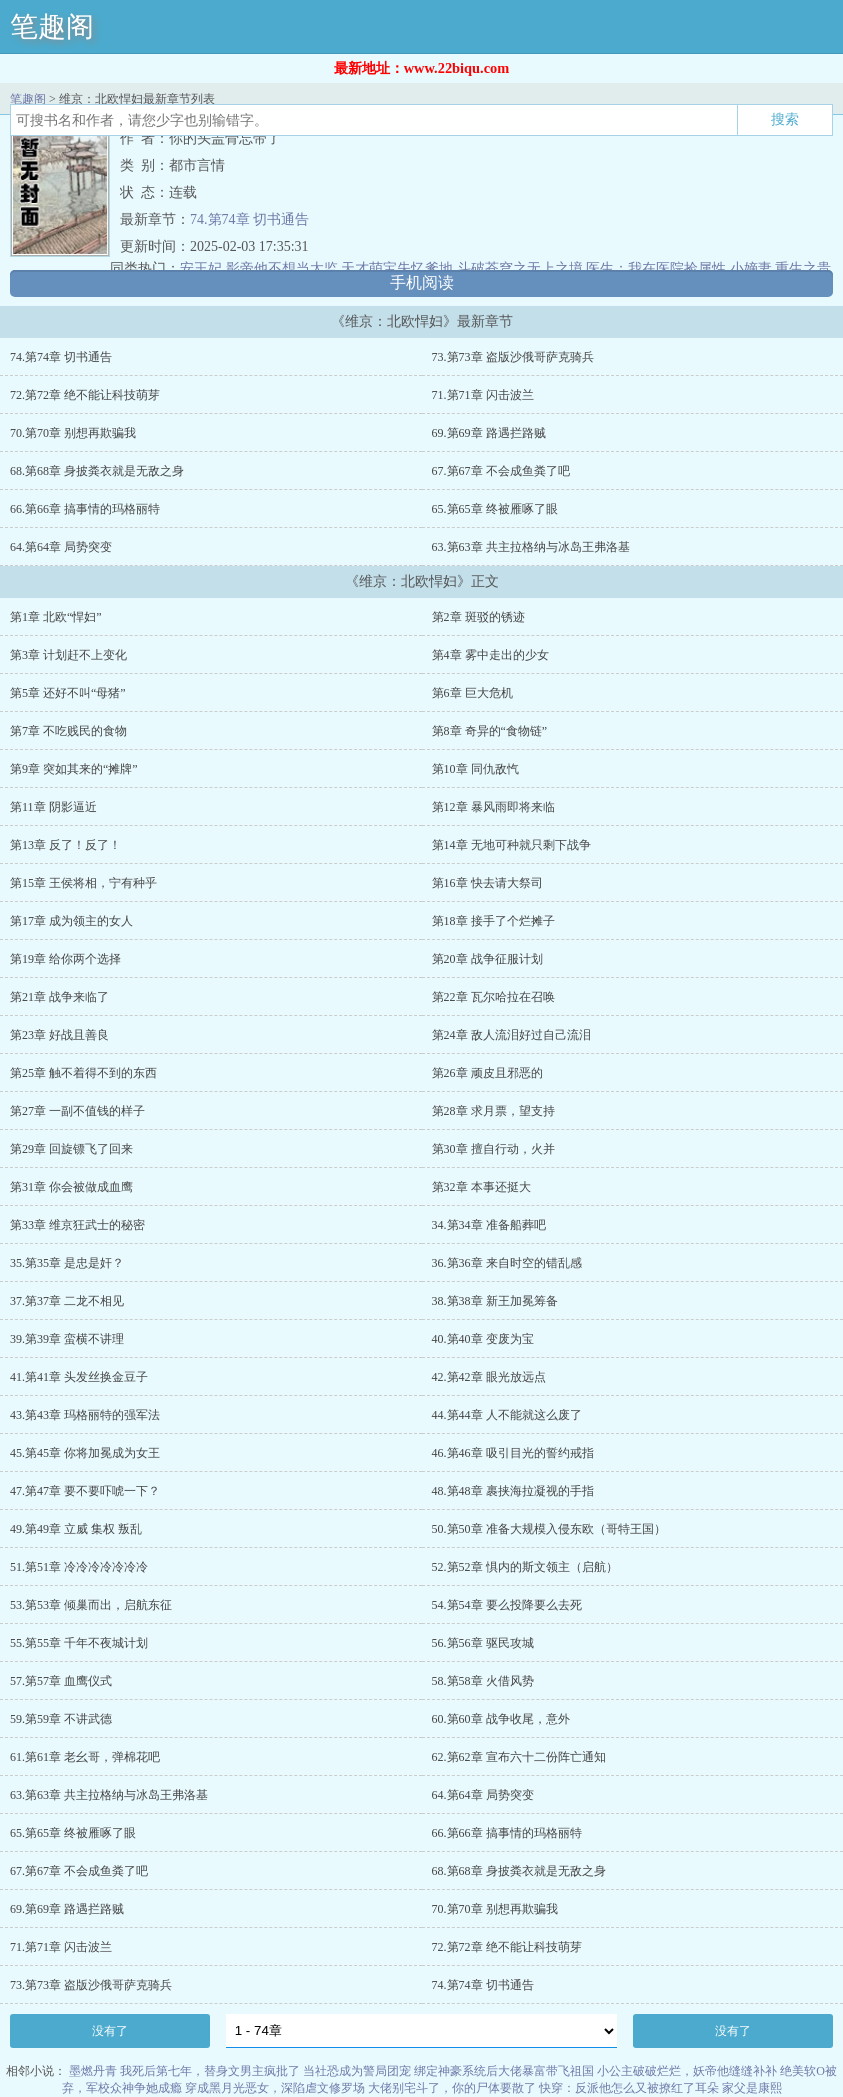 This screenshot has width=843, height=2097. I want to click on 第3章 计划赶不上变化, so click(68, 655).